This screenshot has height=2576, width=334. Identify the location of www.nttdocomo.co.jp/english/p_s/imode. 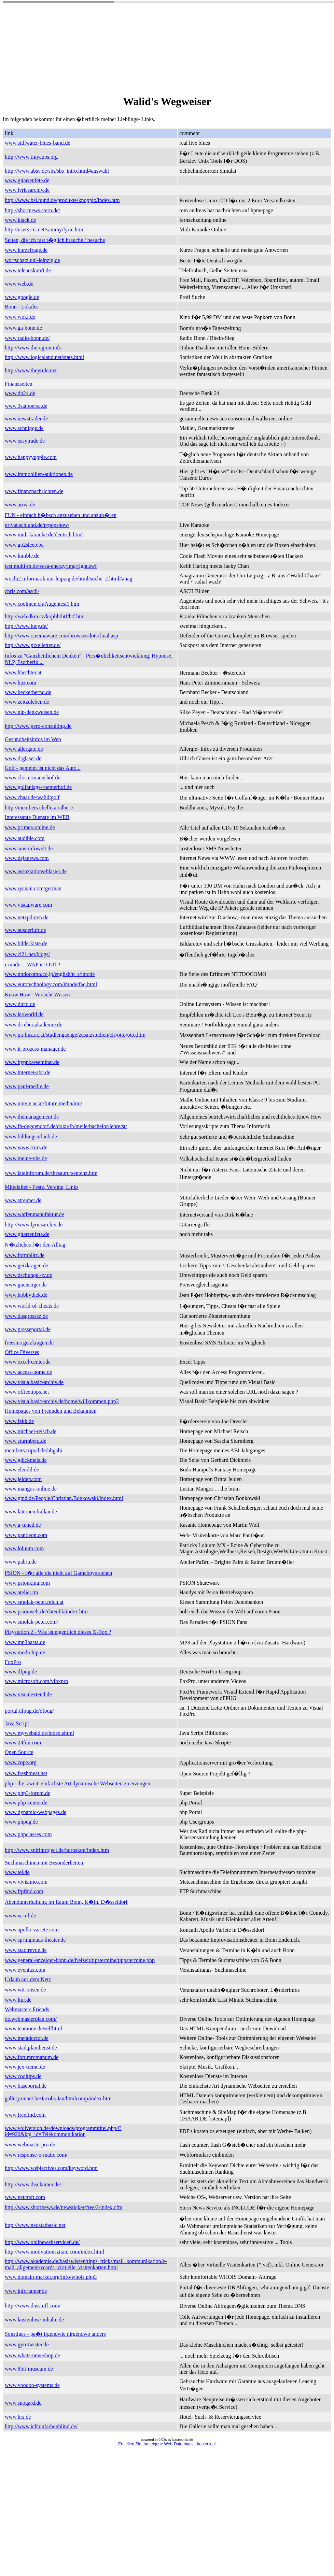
(50, 974).